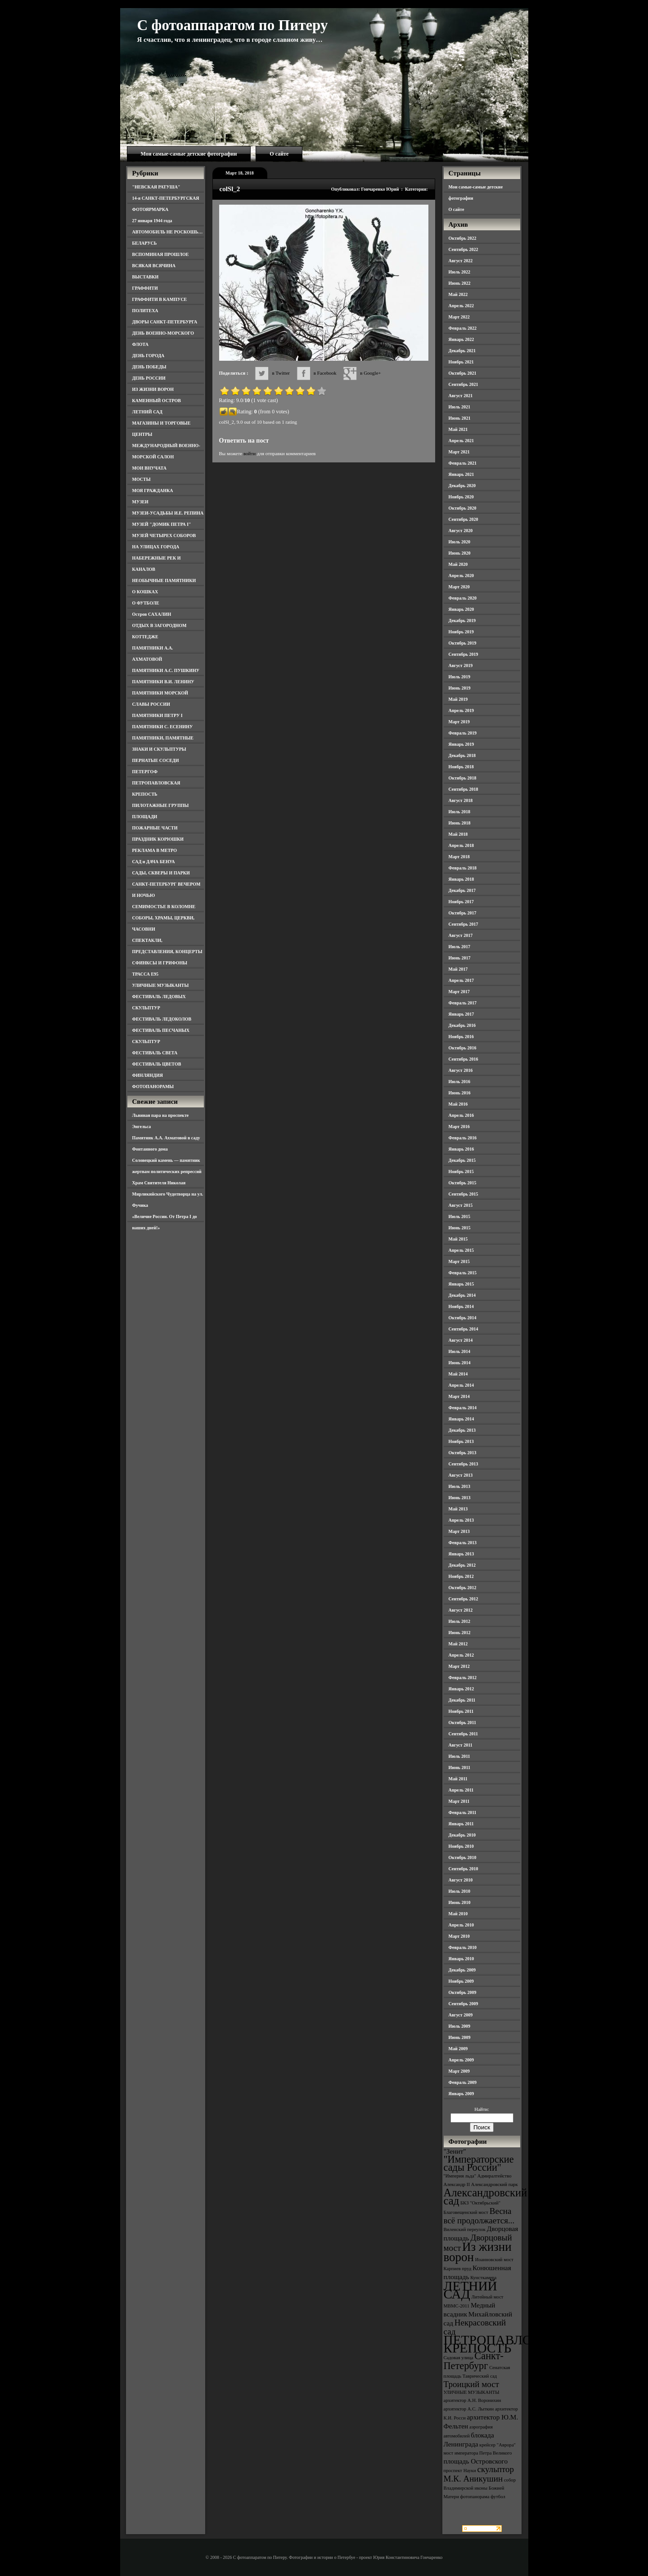  I want to click on Август 2010, so click(461, 1879).